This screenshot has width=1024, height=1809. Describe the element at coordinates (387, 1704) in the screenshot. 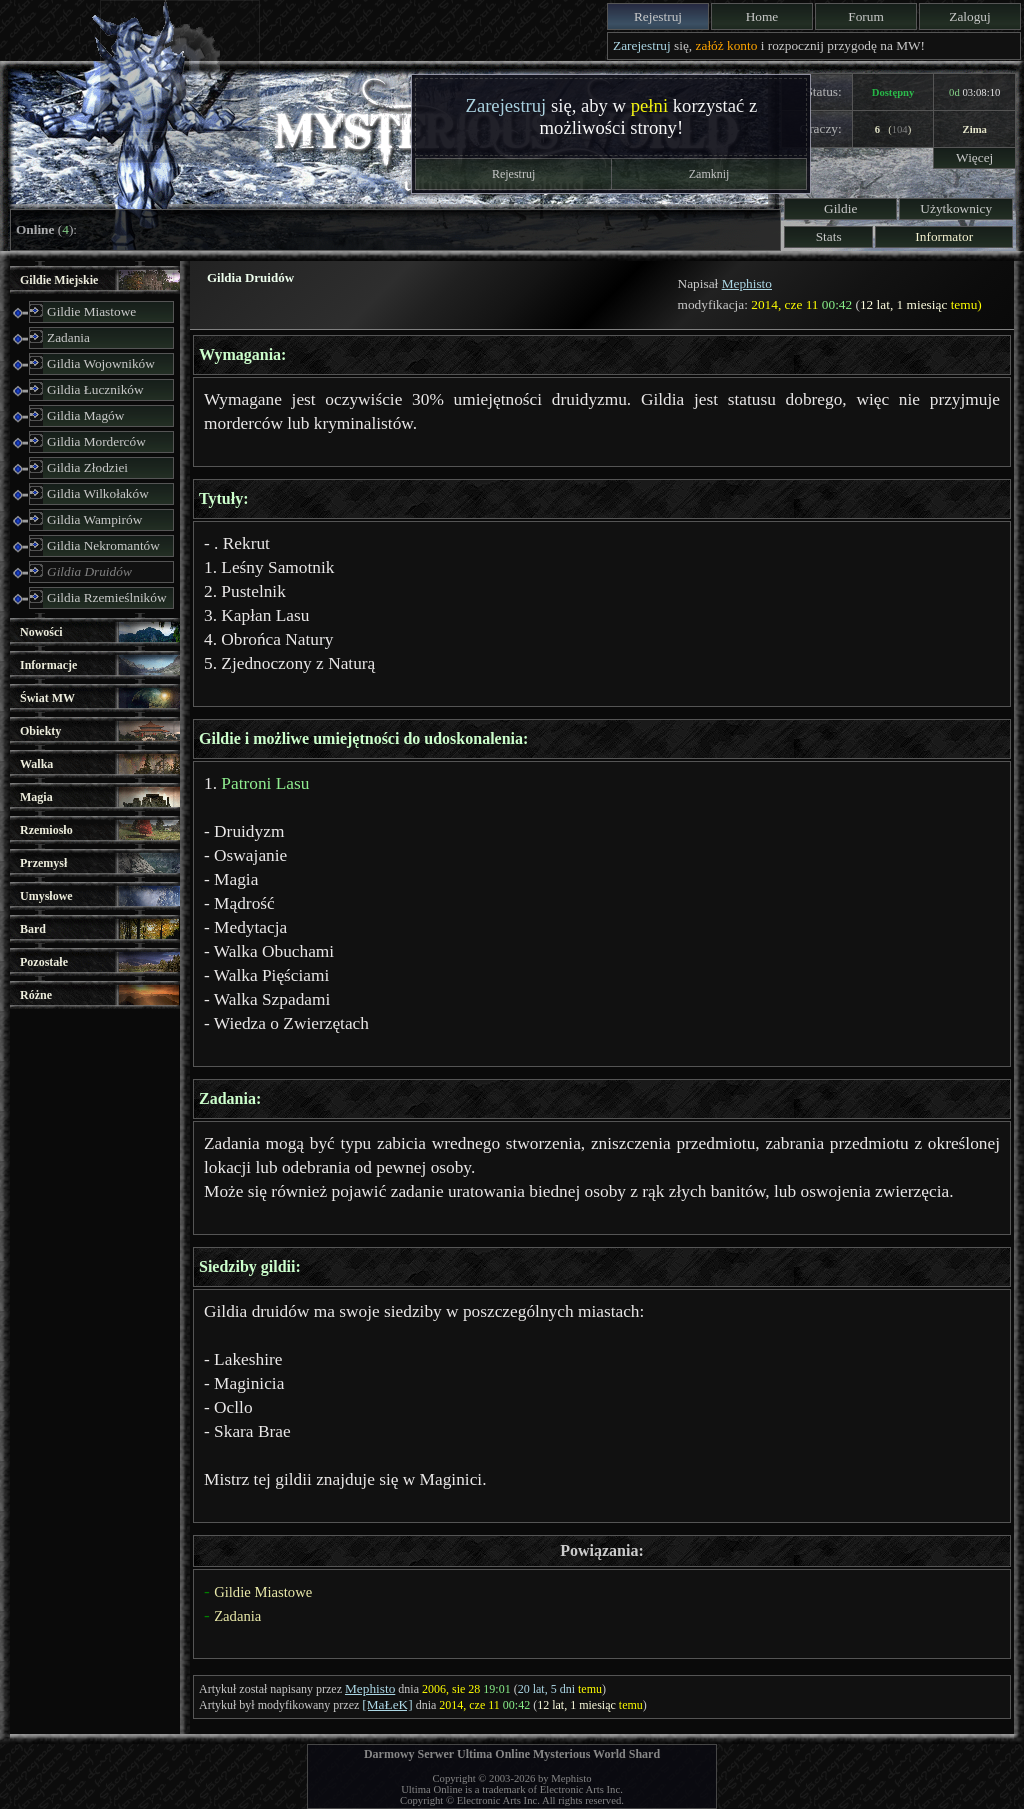

I see `[MaŁeK]` at that location.